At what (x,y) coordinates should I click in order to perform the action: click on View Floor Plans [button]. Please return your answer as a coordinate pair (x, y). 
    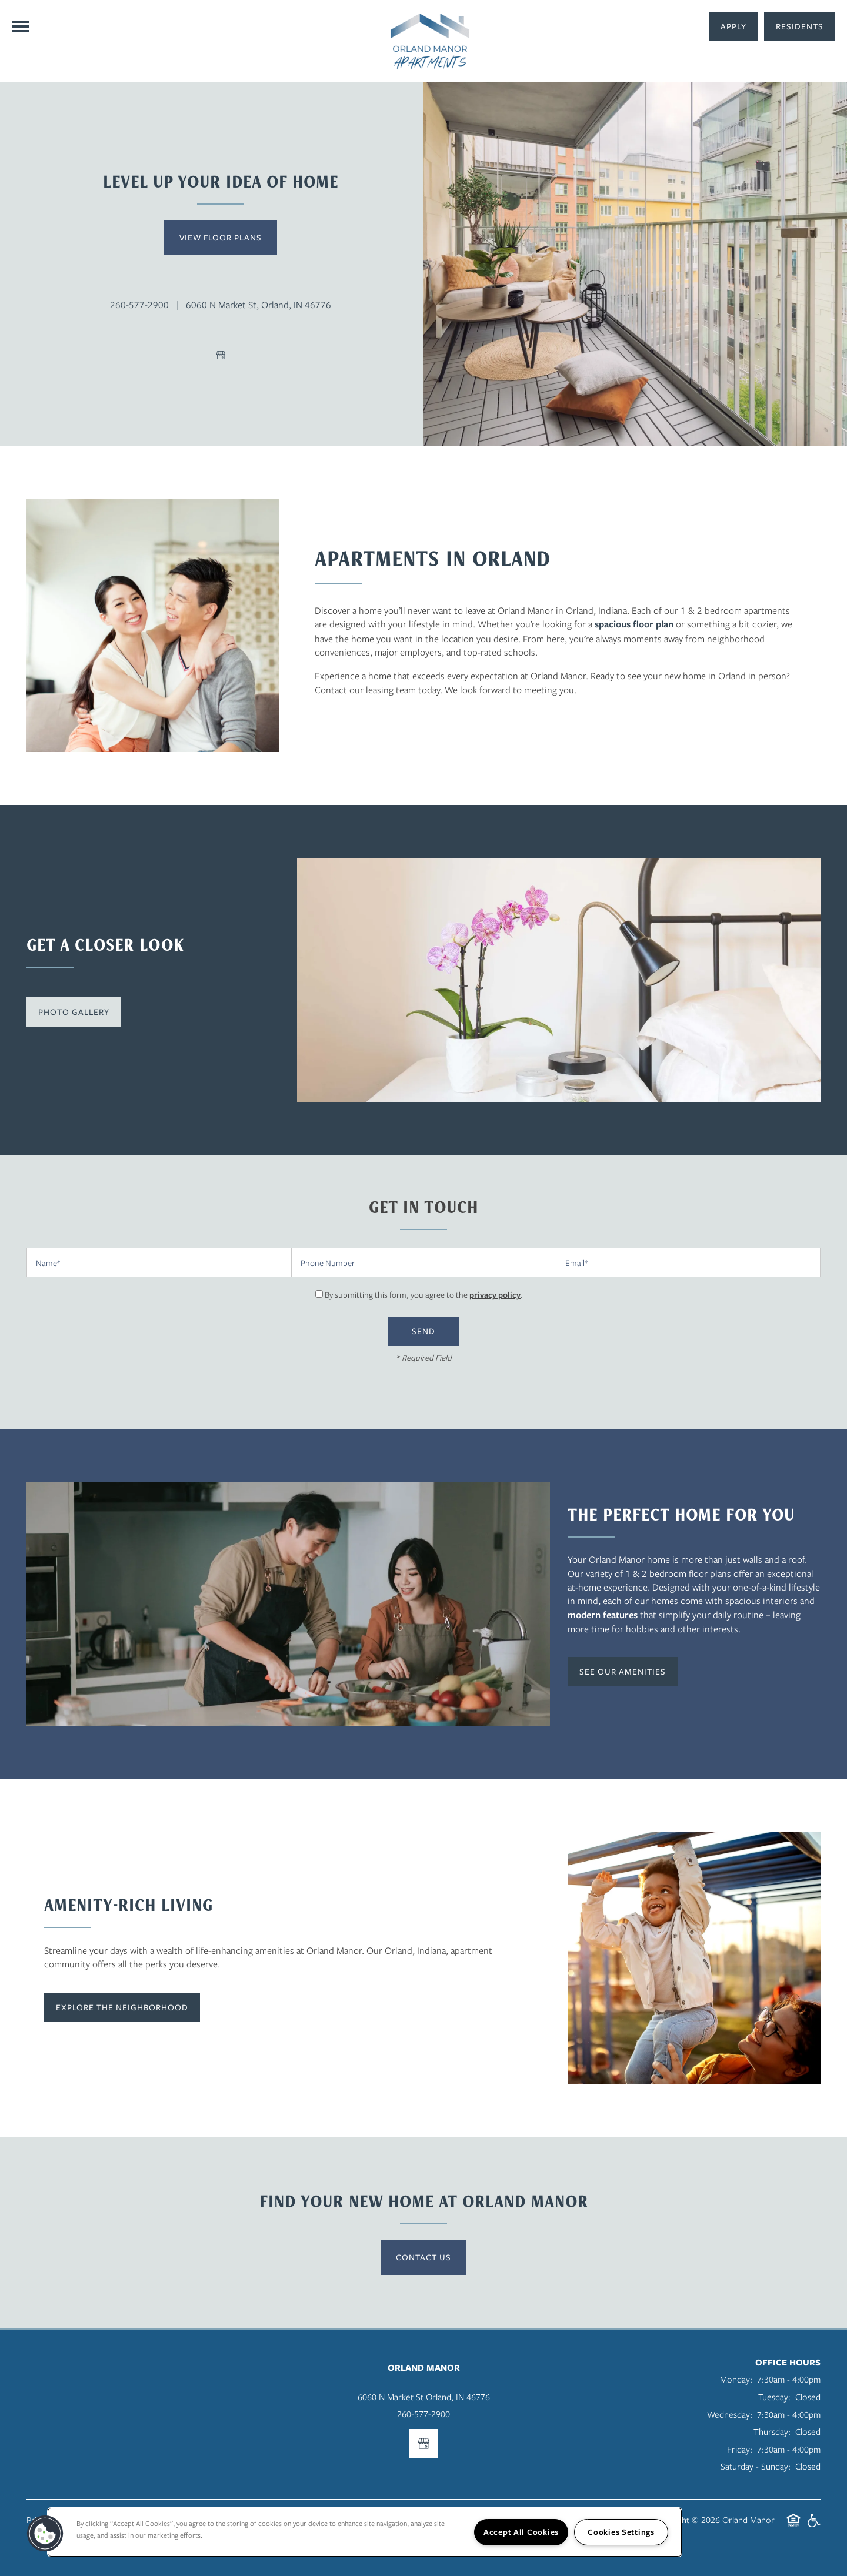
    Looking at the image, I should click on (220, 237).